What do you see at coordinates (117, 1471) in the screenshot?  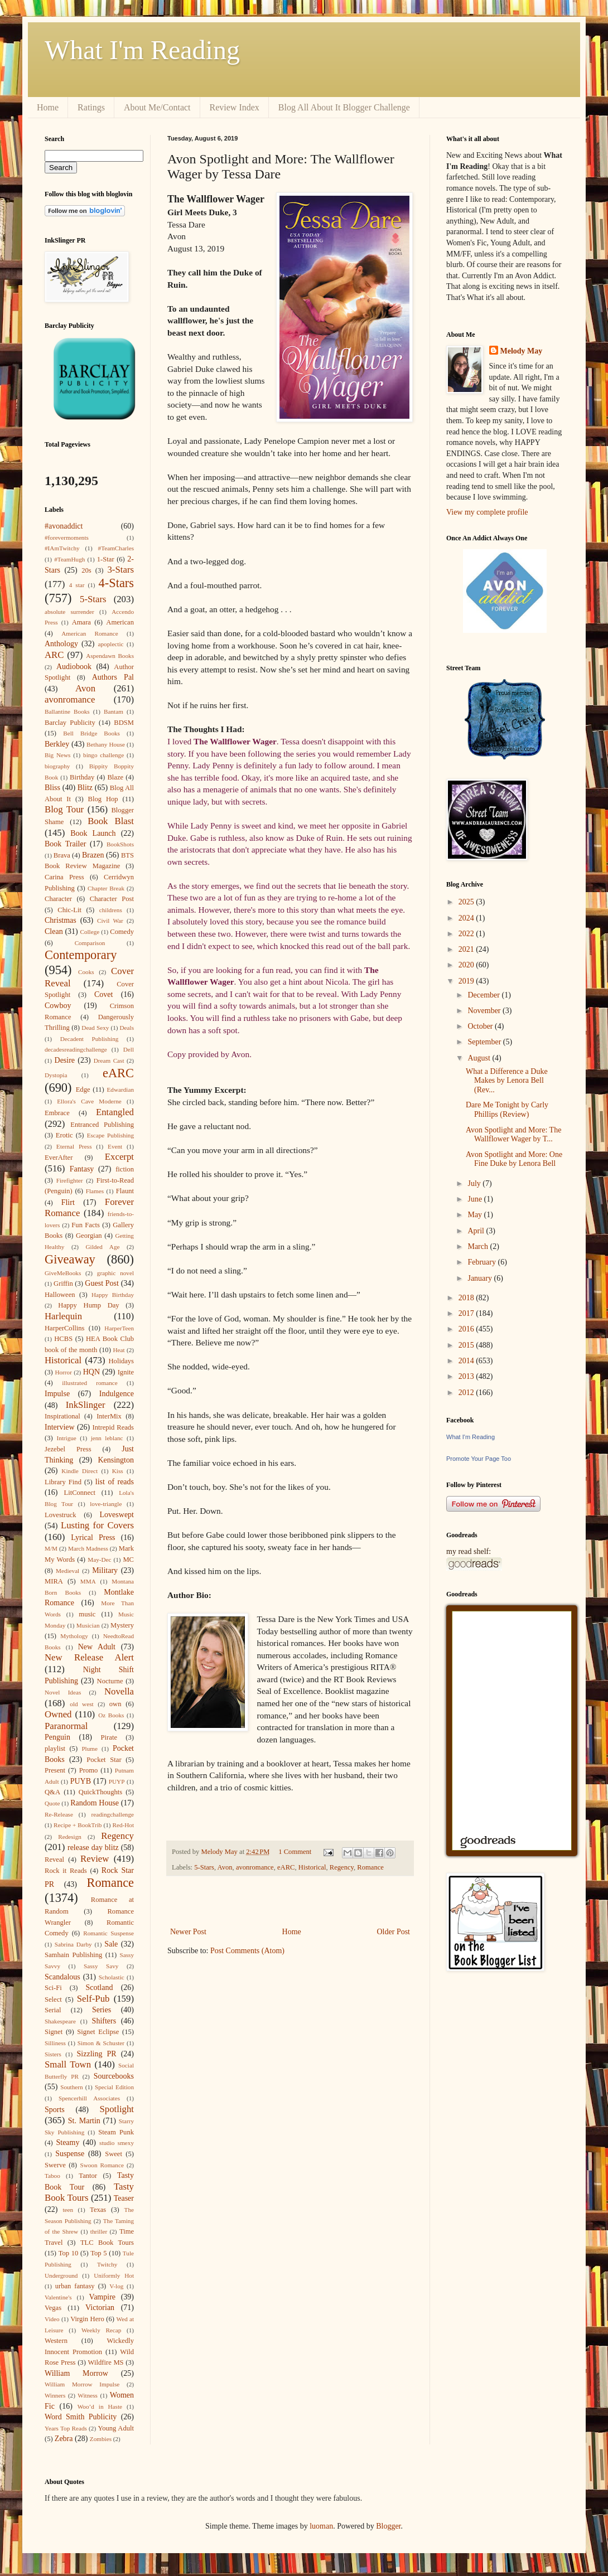 I see `Kiss` at bounding box center [117, 1471].